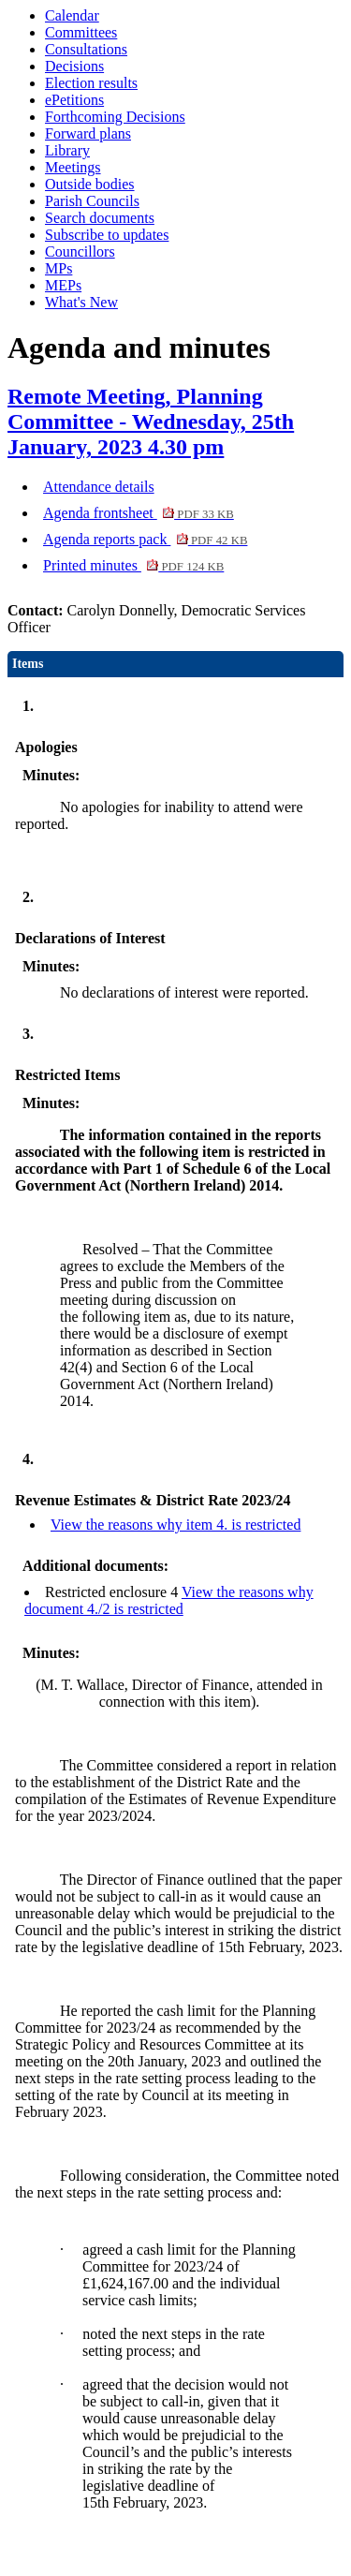 This screenshot has height=2576, width=351. Describe the element at coordinates (58, 268) in the screenshot. I see `MPs` at that location.